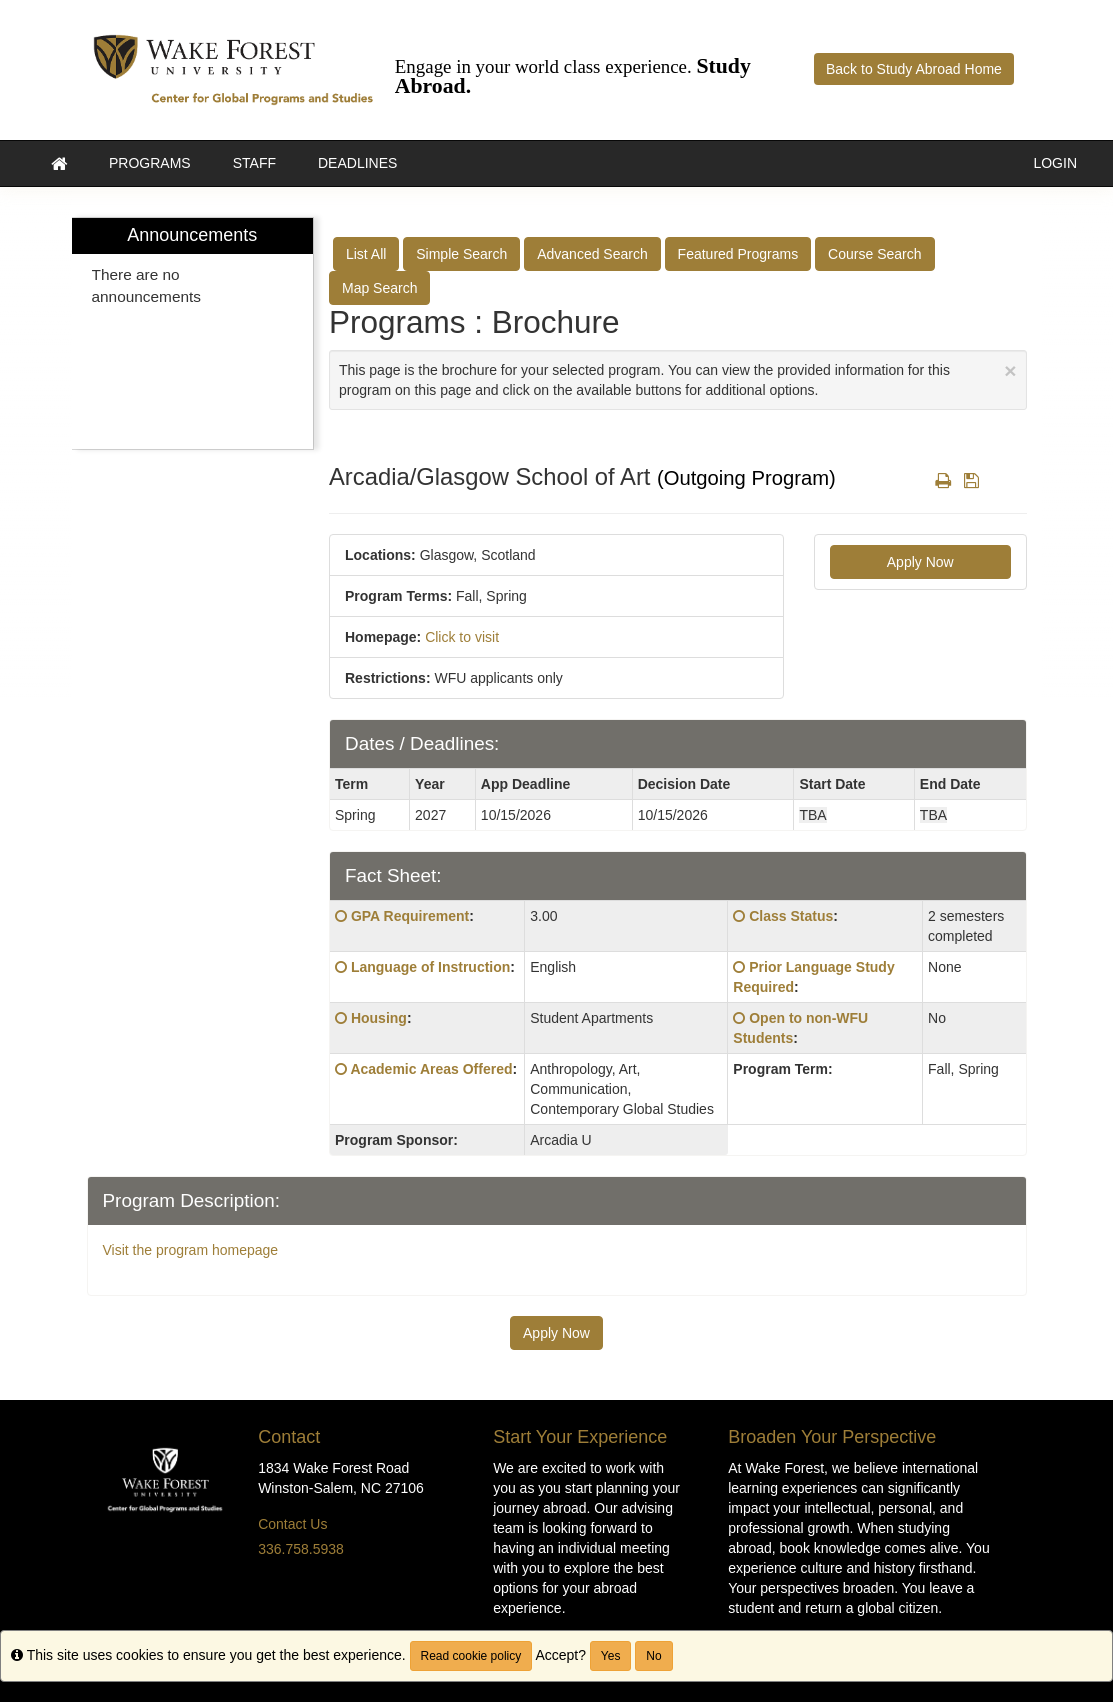 The width and height of the screenshot is (1113, 1702). What do you see at coordinates (150, 163) in the screenshot?
I see `Programs` at bounding box center [150, 163].